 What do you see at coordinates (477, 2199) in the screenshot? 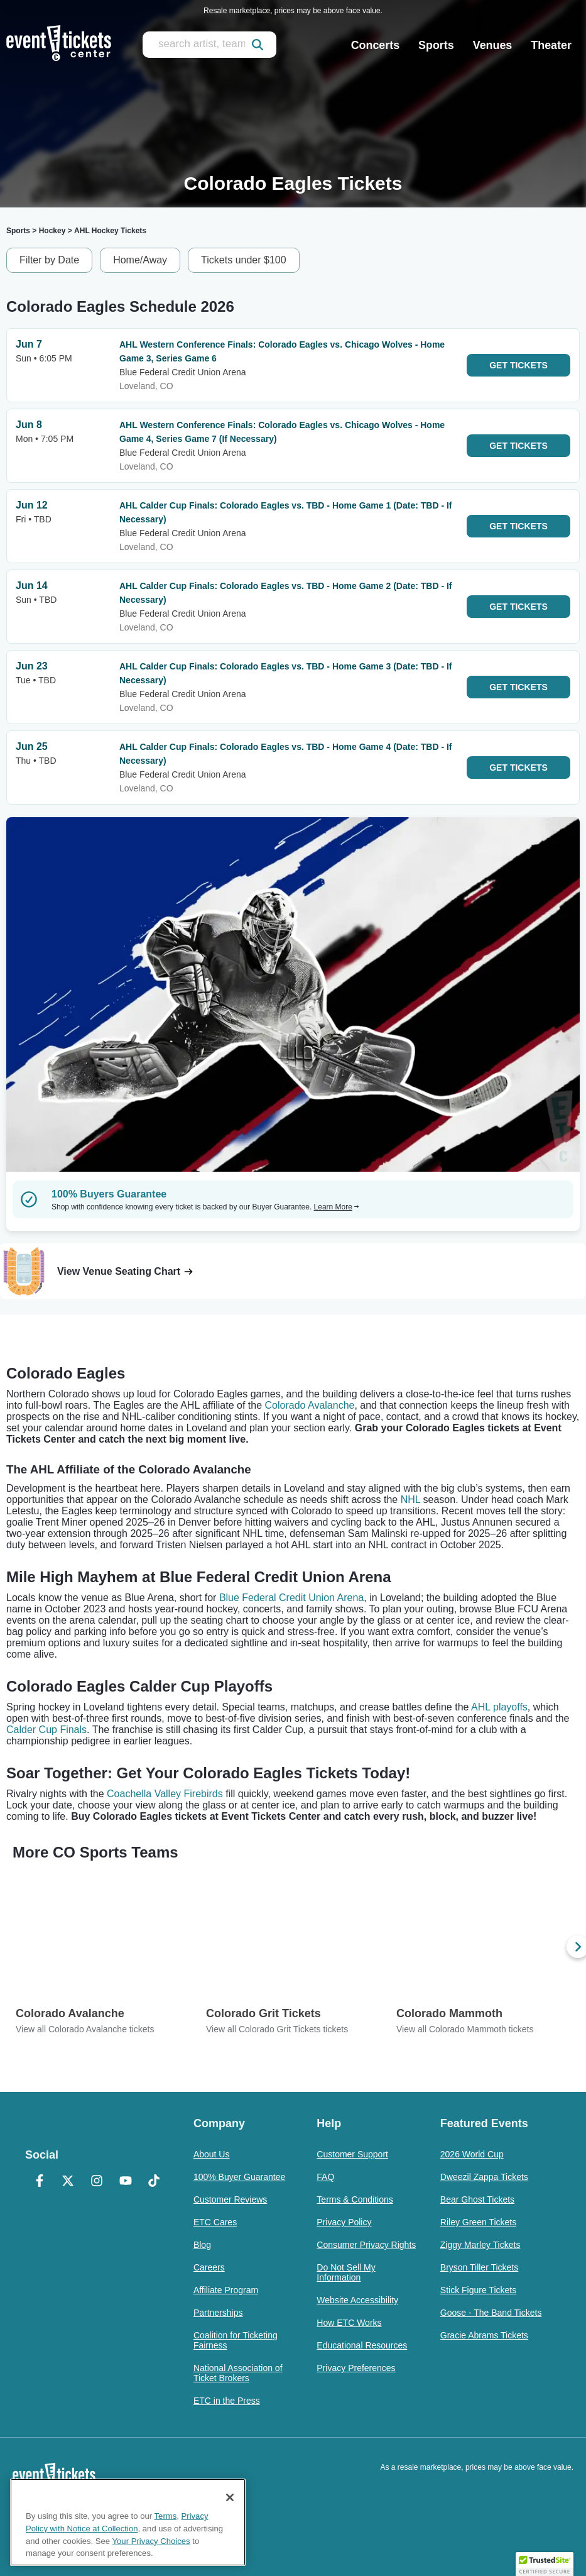
I see `Bear Ghost Tickets` at bounding box center [477, 2199].